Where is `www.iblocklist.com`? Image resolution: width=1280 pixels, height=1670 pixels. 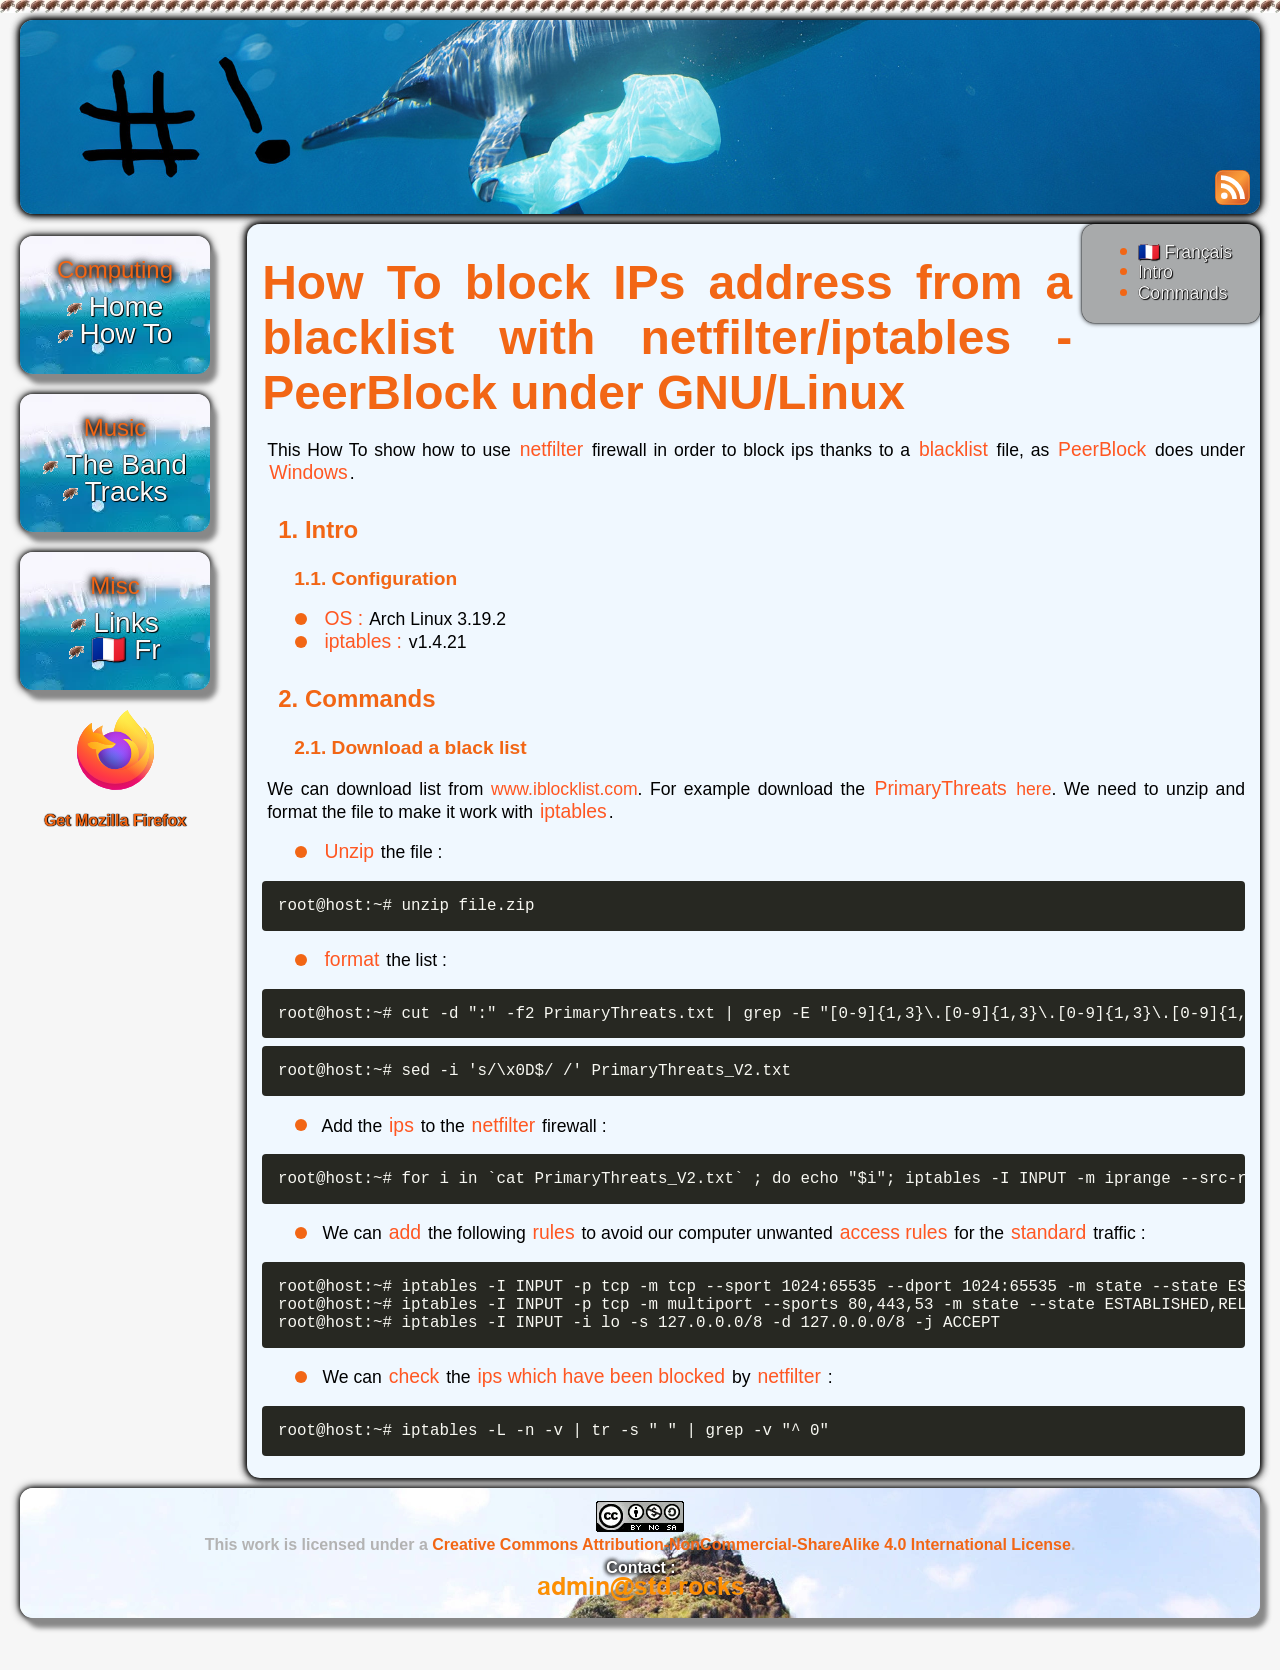 www.iblocklist.com is located at coordinates (564, 789).